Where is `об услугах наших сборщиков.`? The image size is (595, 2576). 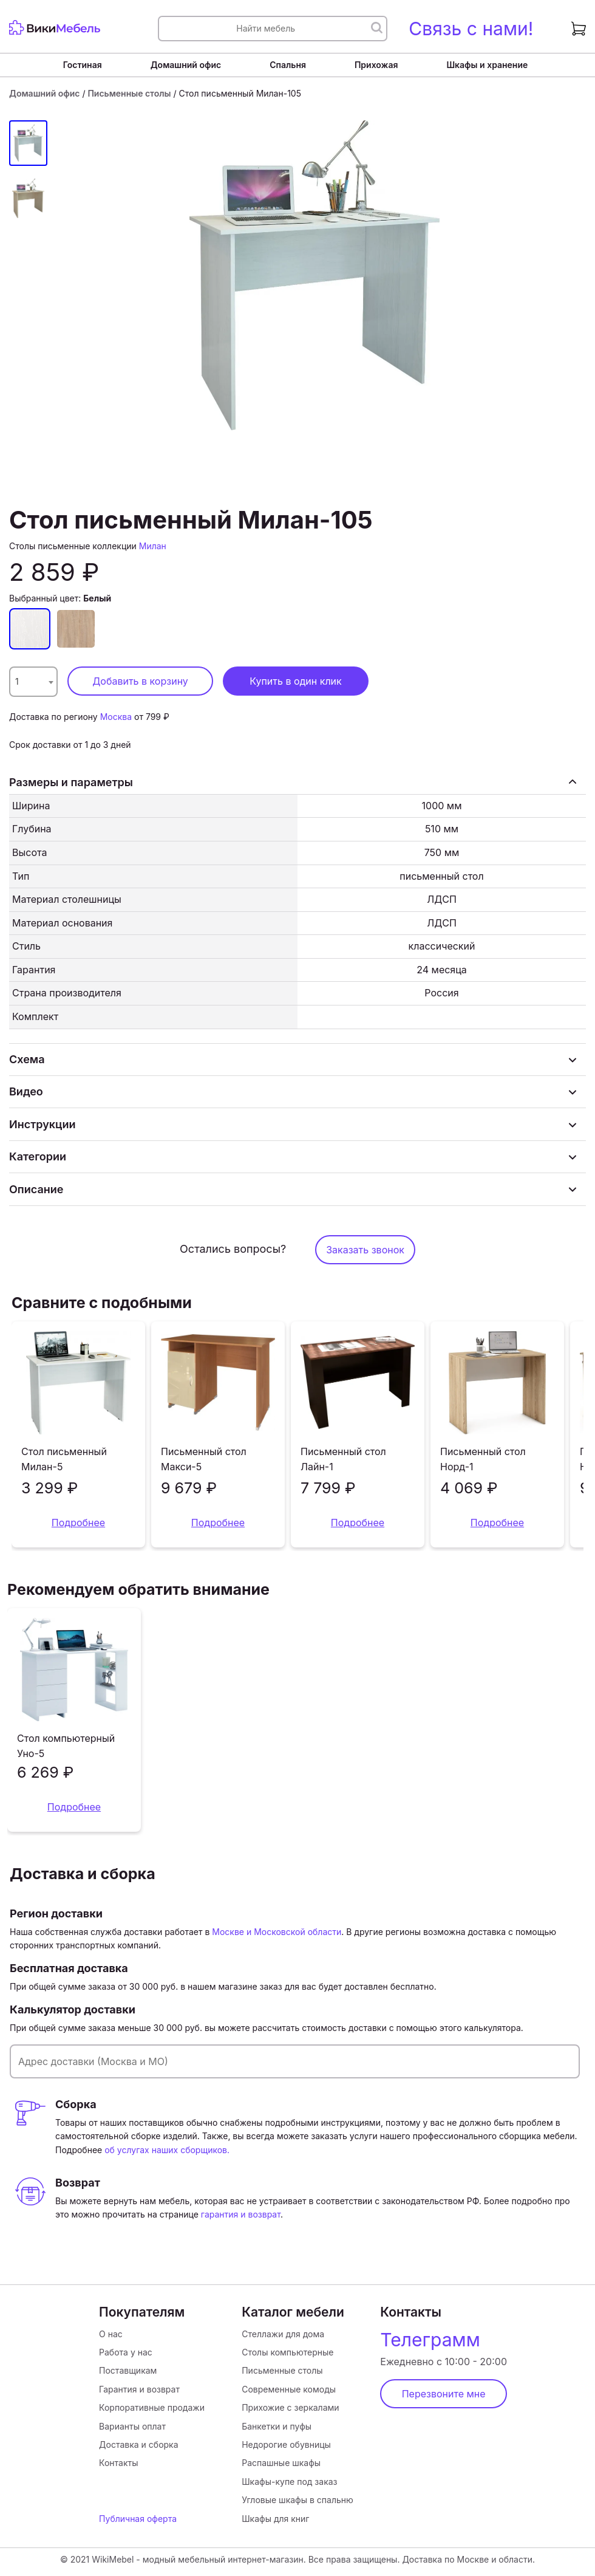 об услугах наших сборщиков. is located at coordinates (166, 2150).